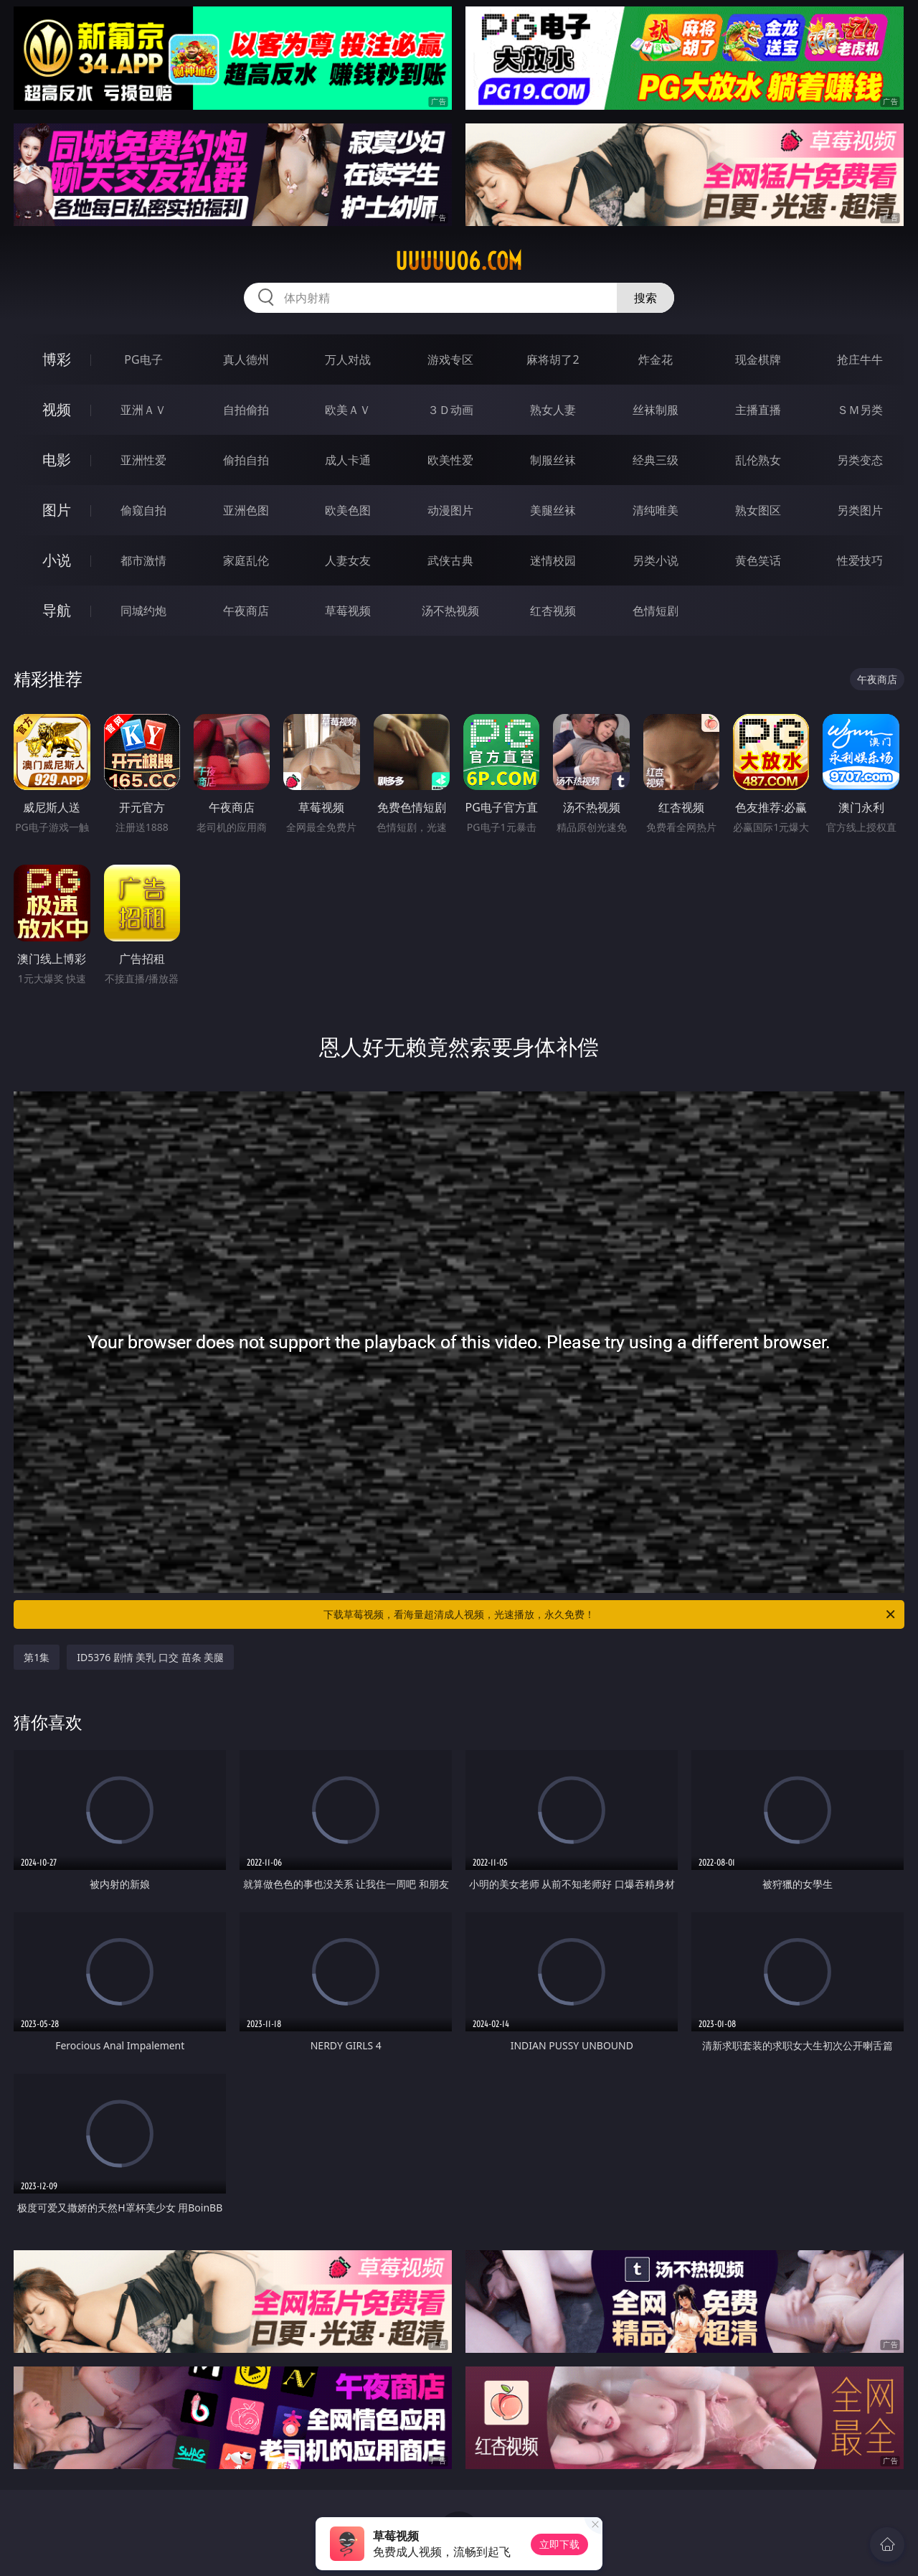 This screenshot has width=918, height=2576. Describe the element at coordinates (610, 1614) in the screenshot. I see `下载草莓视频，看海量超清成人视频，光速播放，永久免费！` at that location.